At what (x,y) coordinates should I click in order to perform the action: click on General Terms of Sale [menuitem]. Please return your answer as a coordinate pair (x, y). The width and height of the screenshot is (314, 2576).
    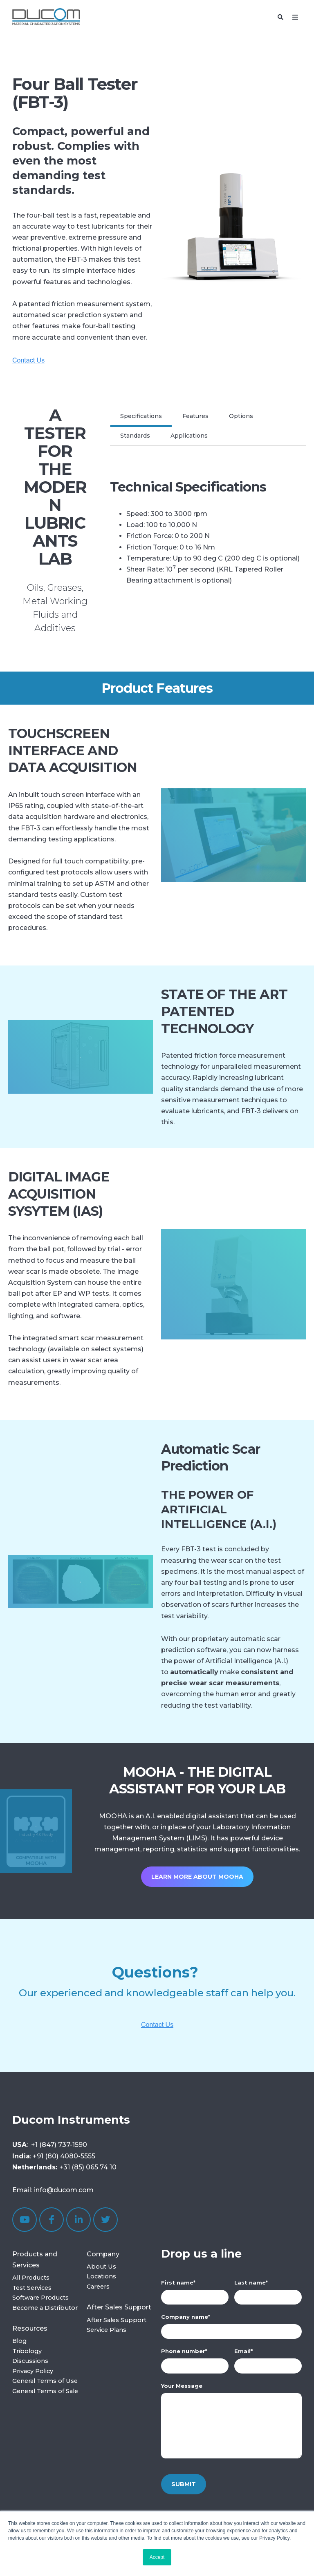
    Looking at the image, I should click on (45, 2391).